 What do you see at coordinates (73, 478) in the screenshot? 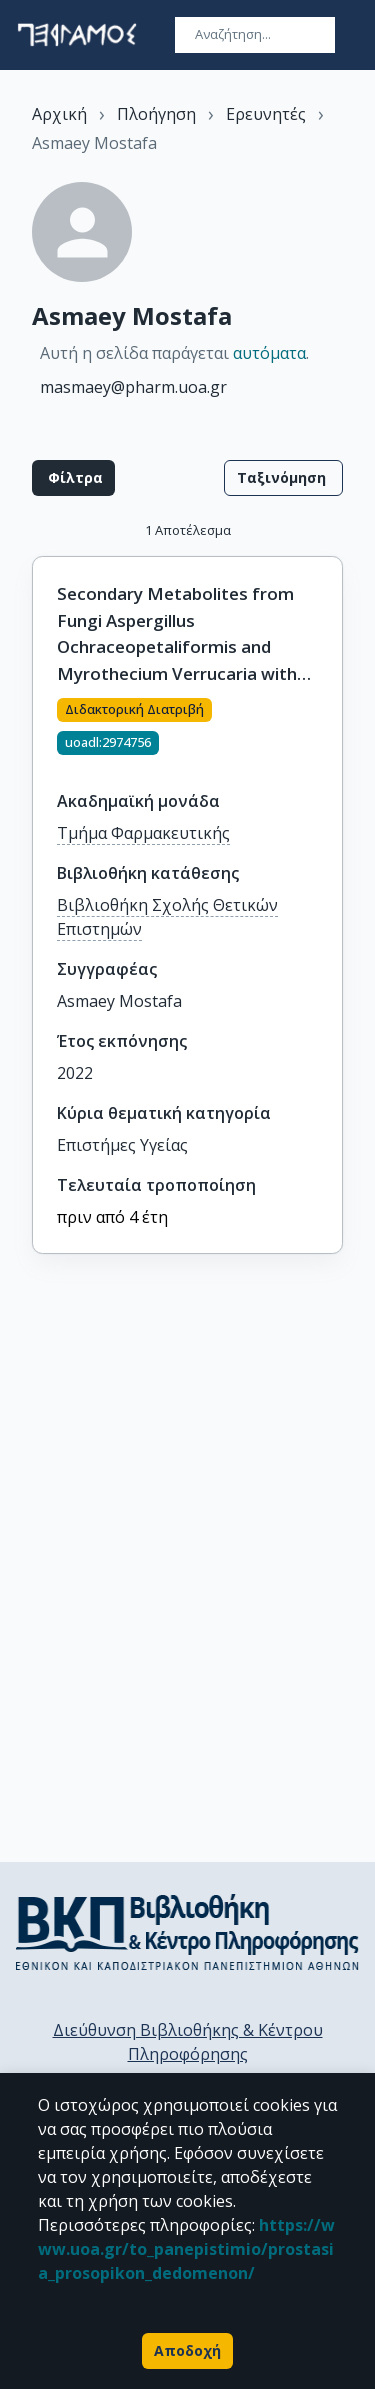
I see `Φίλτρα` at bounding box center [73, 478].